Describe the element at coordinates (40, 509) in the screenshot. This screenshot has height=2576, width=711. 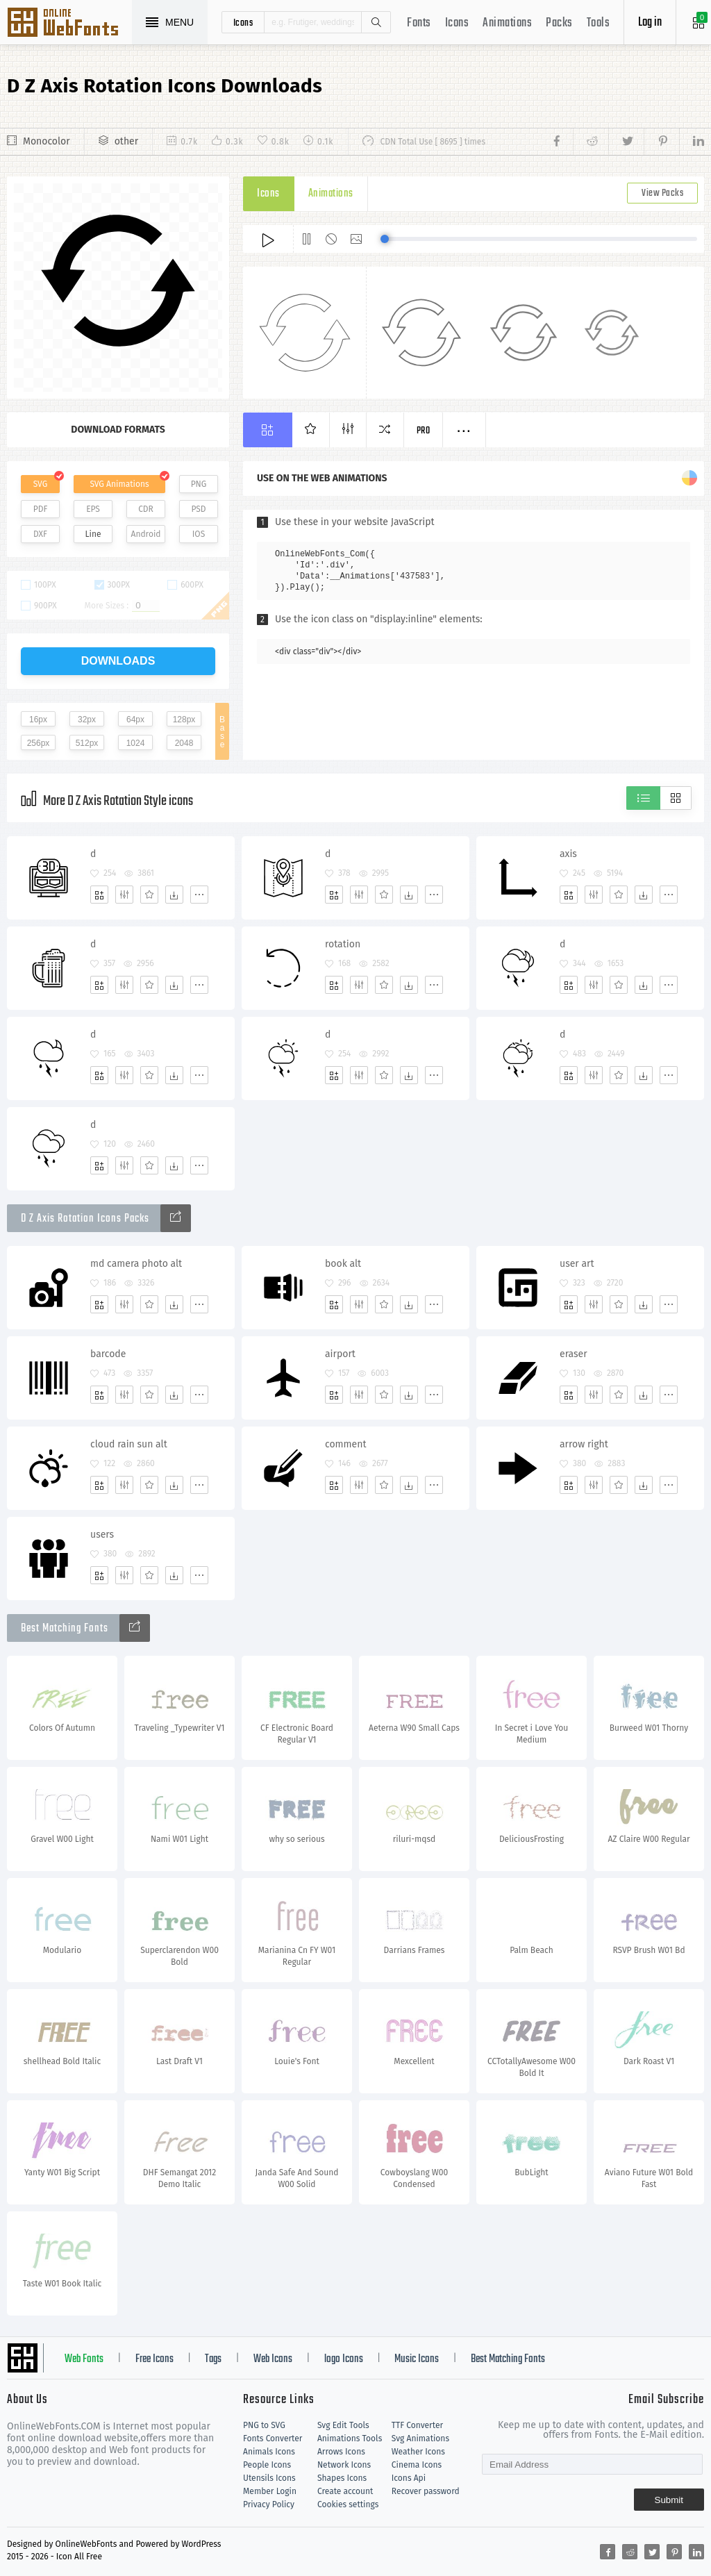
I see `PDF` at that location.